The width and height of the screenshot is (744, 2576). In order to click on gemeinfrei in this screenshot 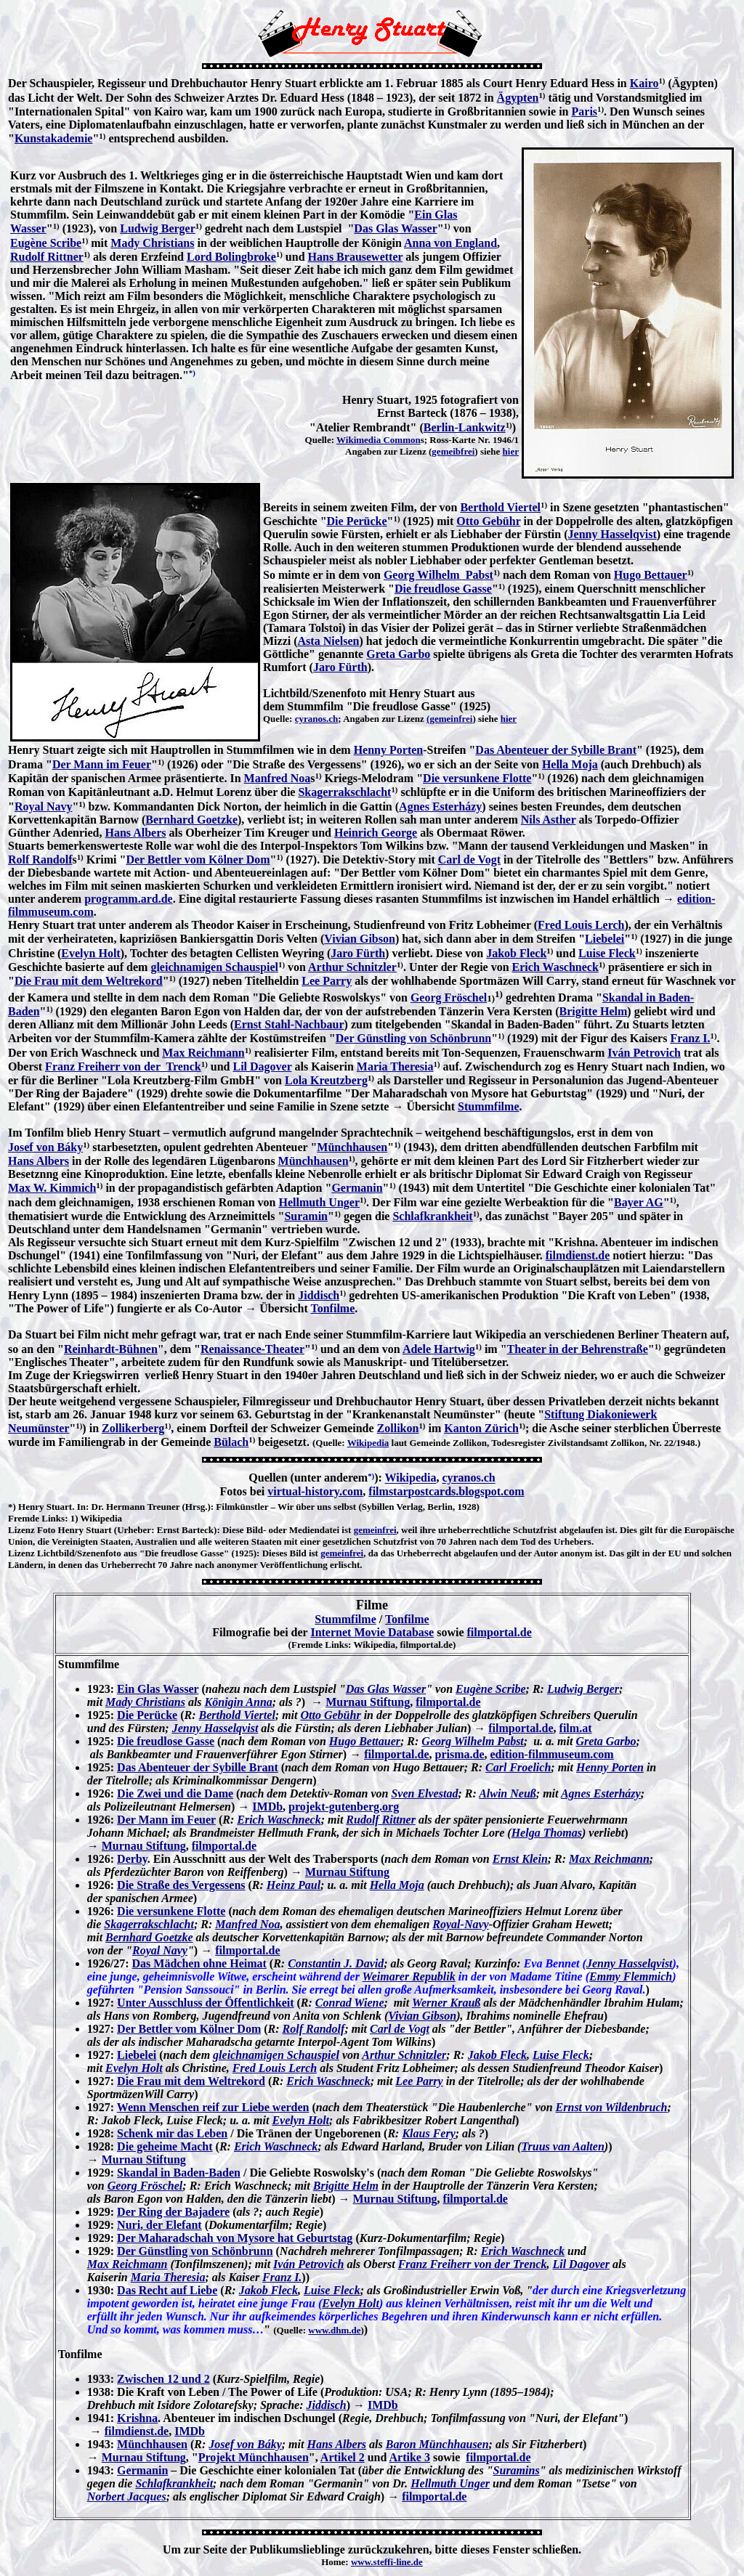, I will do `click(375, 1529)`.